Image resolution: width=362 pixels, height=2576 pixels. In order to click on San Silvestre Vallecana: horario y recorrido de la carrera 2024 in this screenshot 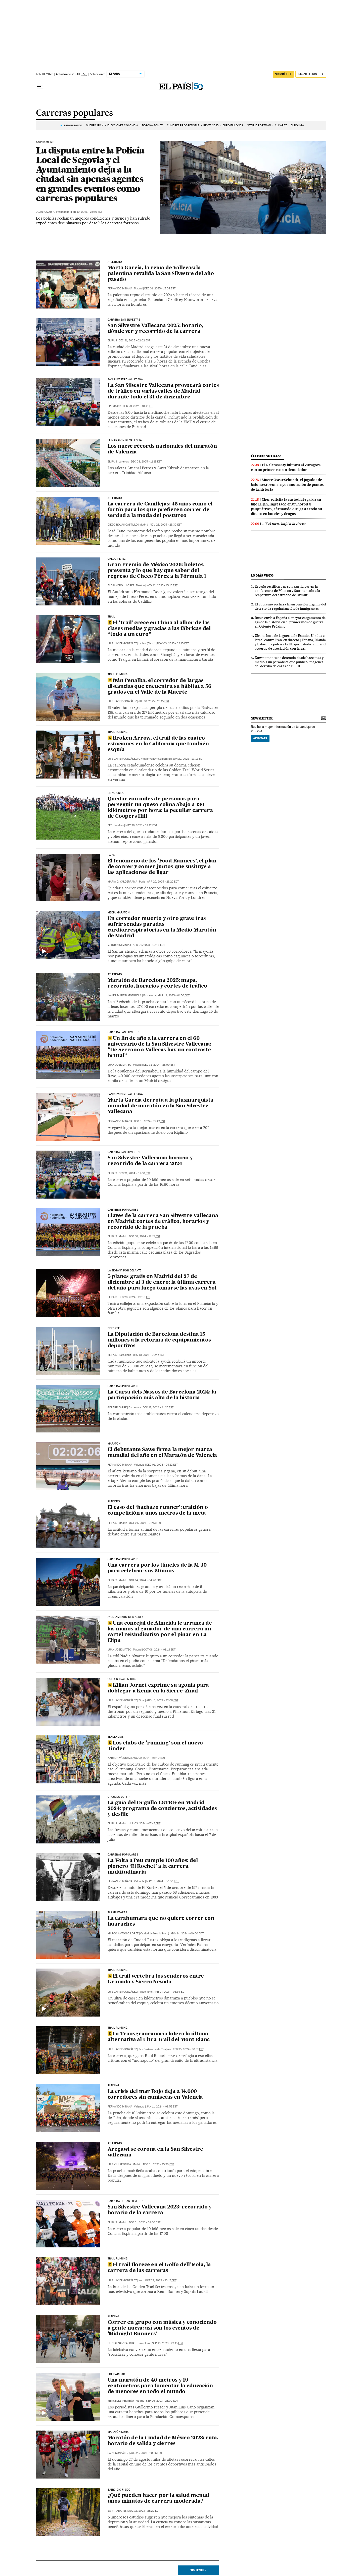, I will do `click(150, 1161)`.